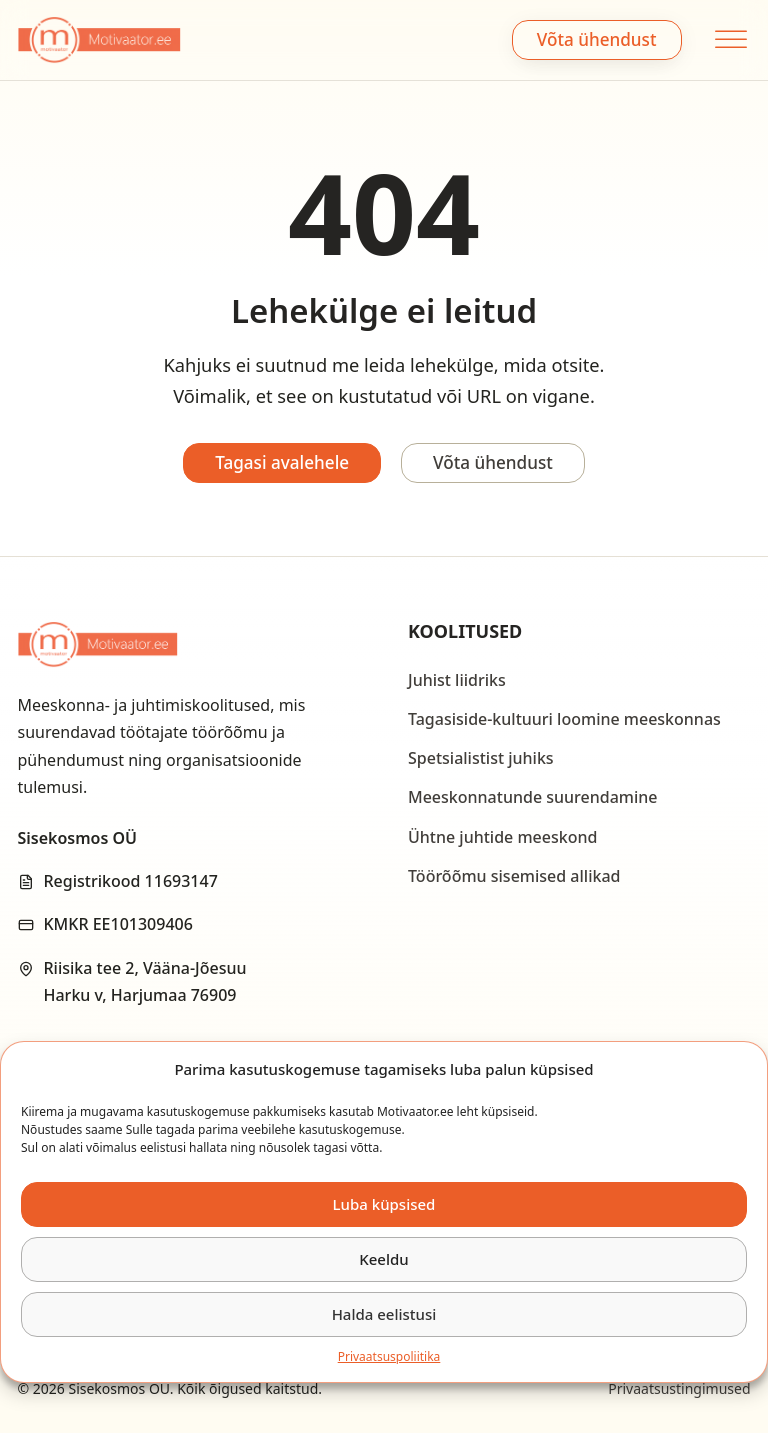  I want to click on Ühtne juhtide meeskond, so click(502, 837).